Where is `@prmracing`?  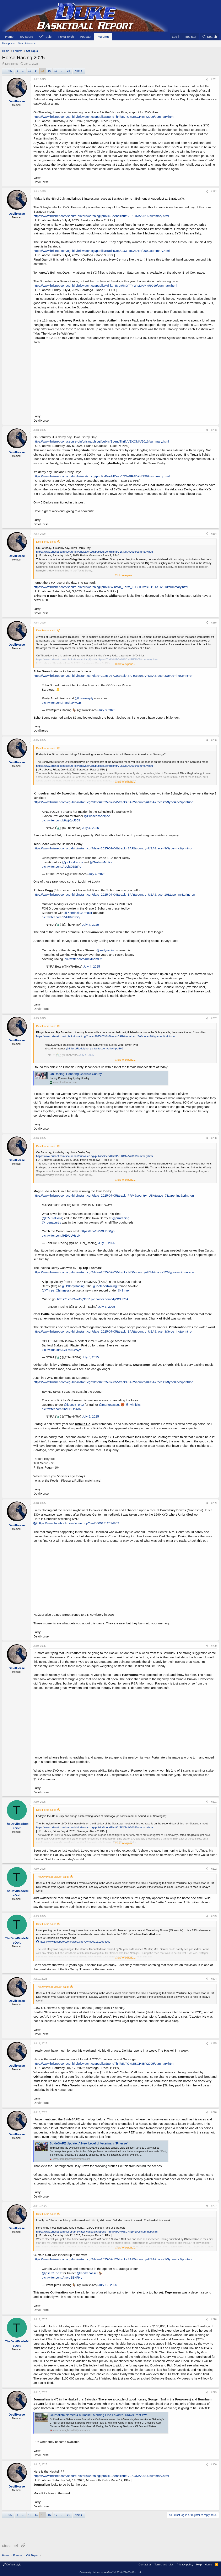 @prmracing is located at coordinates (120, 1218).